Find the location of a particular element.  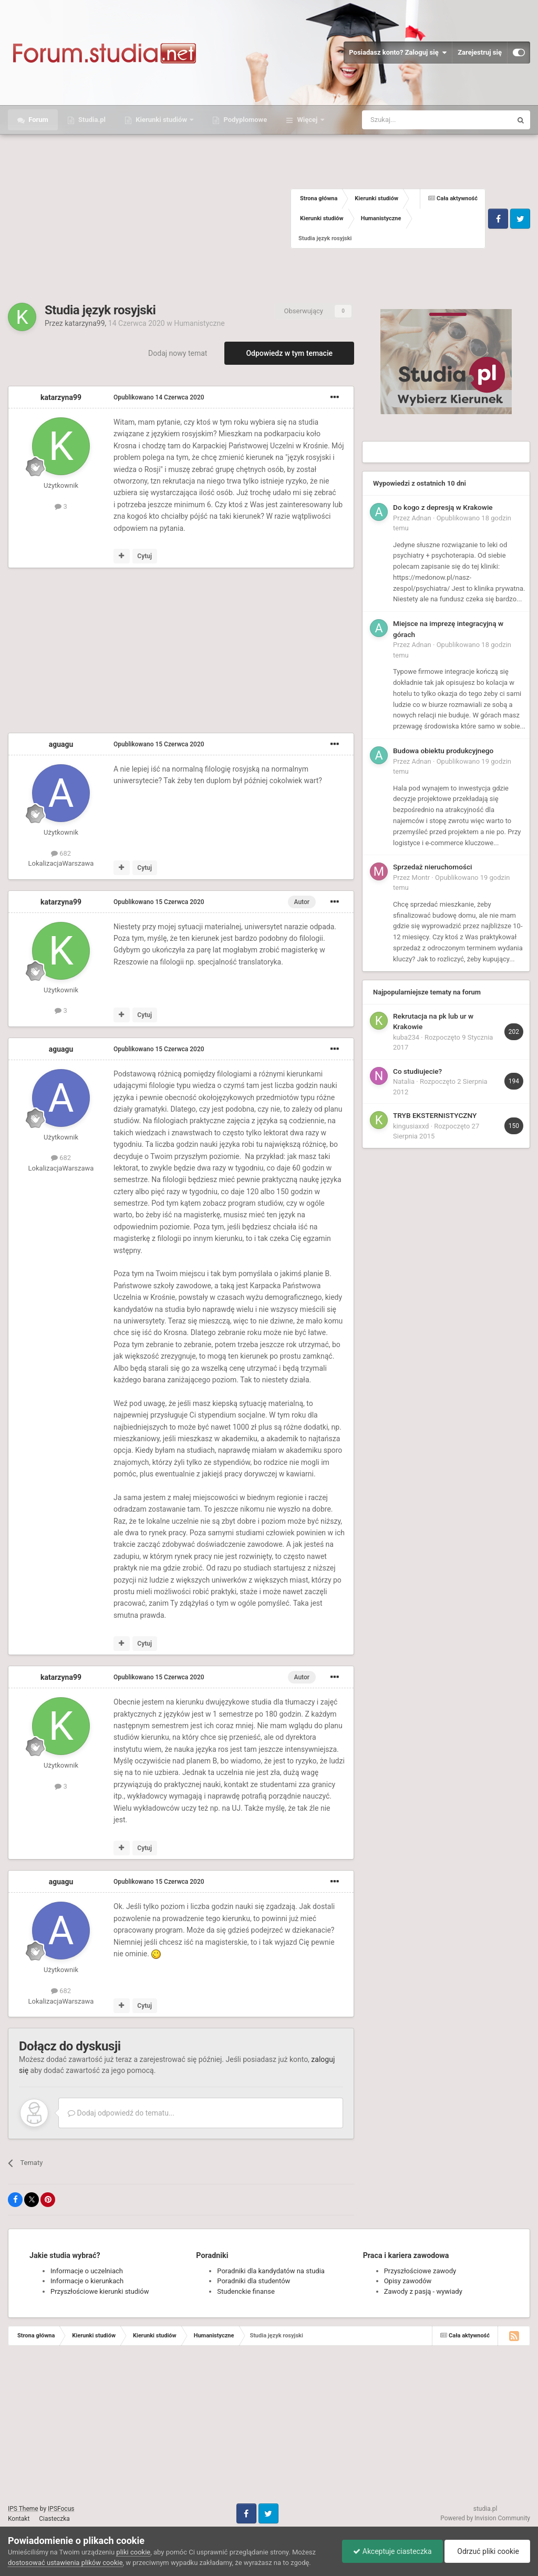

Sprzedaż nieruchomości is located at coordinates (432, 867).